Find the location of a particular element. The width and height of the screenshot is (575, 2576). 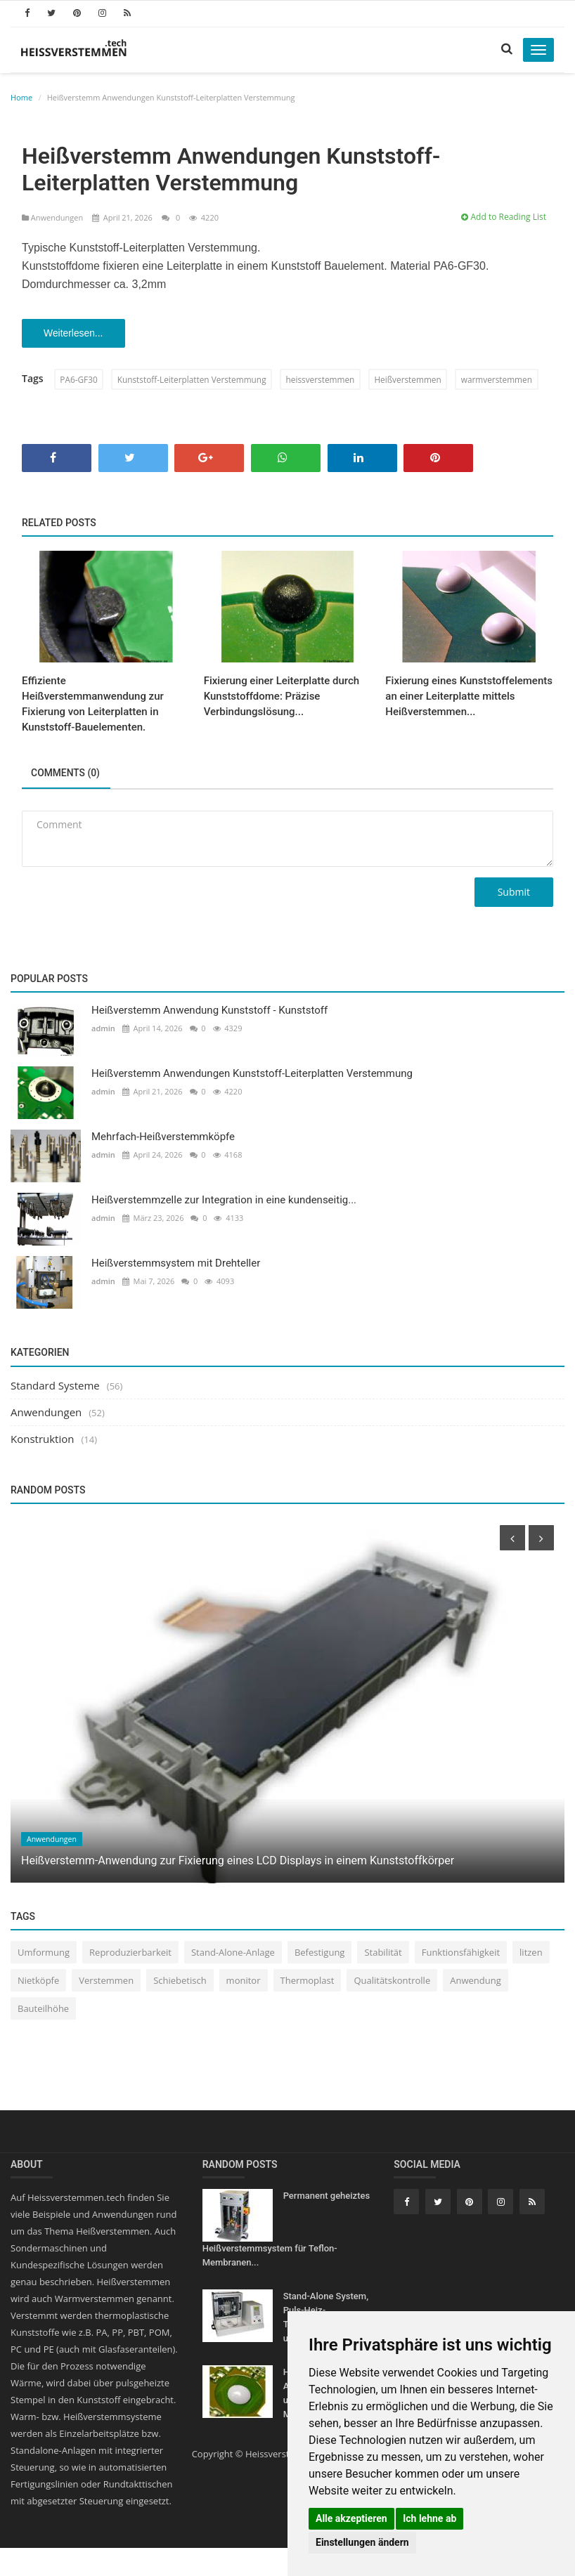

Alle akzeptieren [button] is located at coordinates (351, 2518).